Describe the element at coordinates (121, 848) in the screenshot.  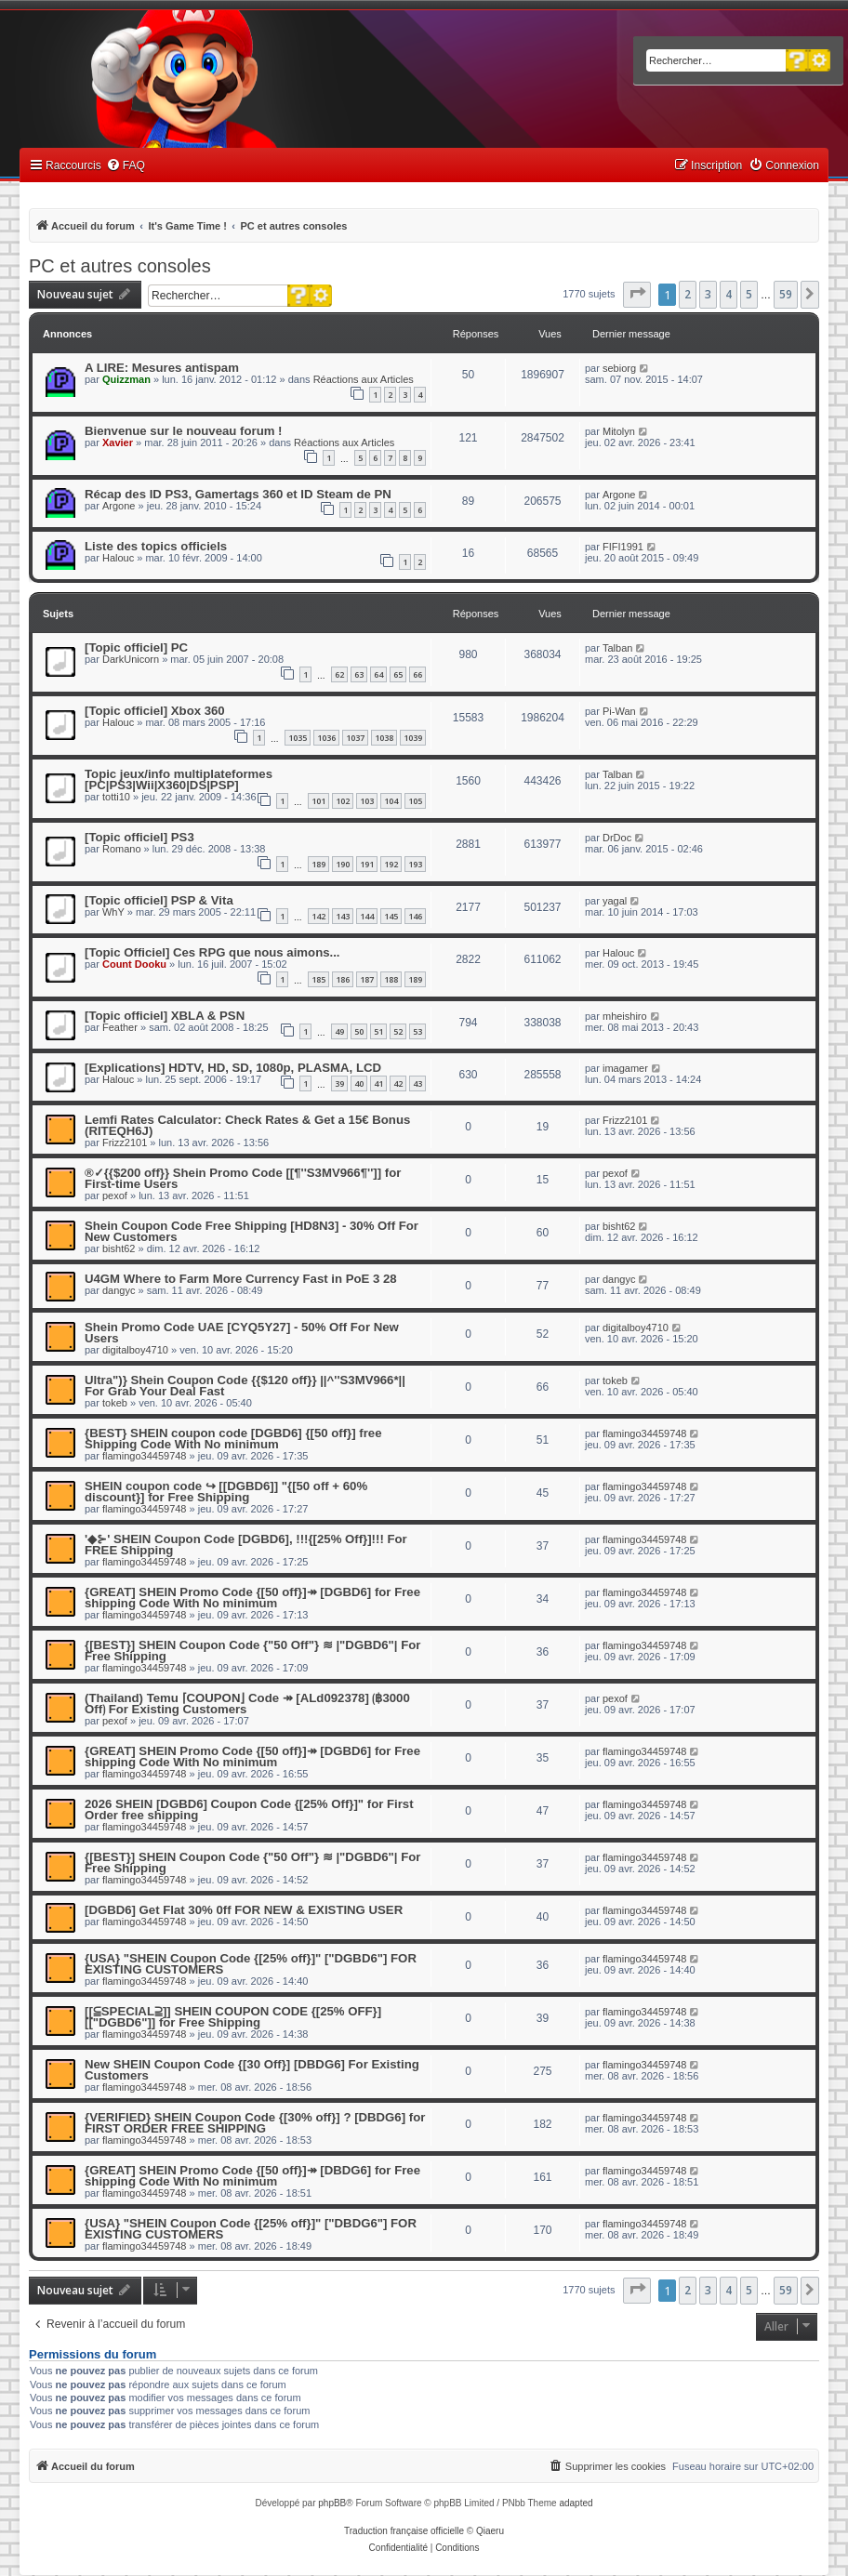
I see `Romano` at that location.